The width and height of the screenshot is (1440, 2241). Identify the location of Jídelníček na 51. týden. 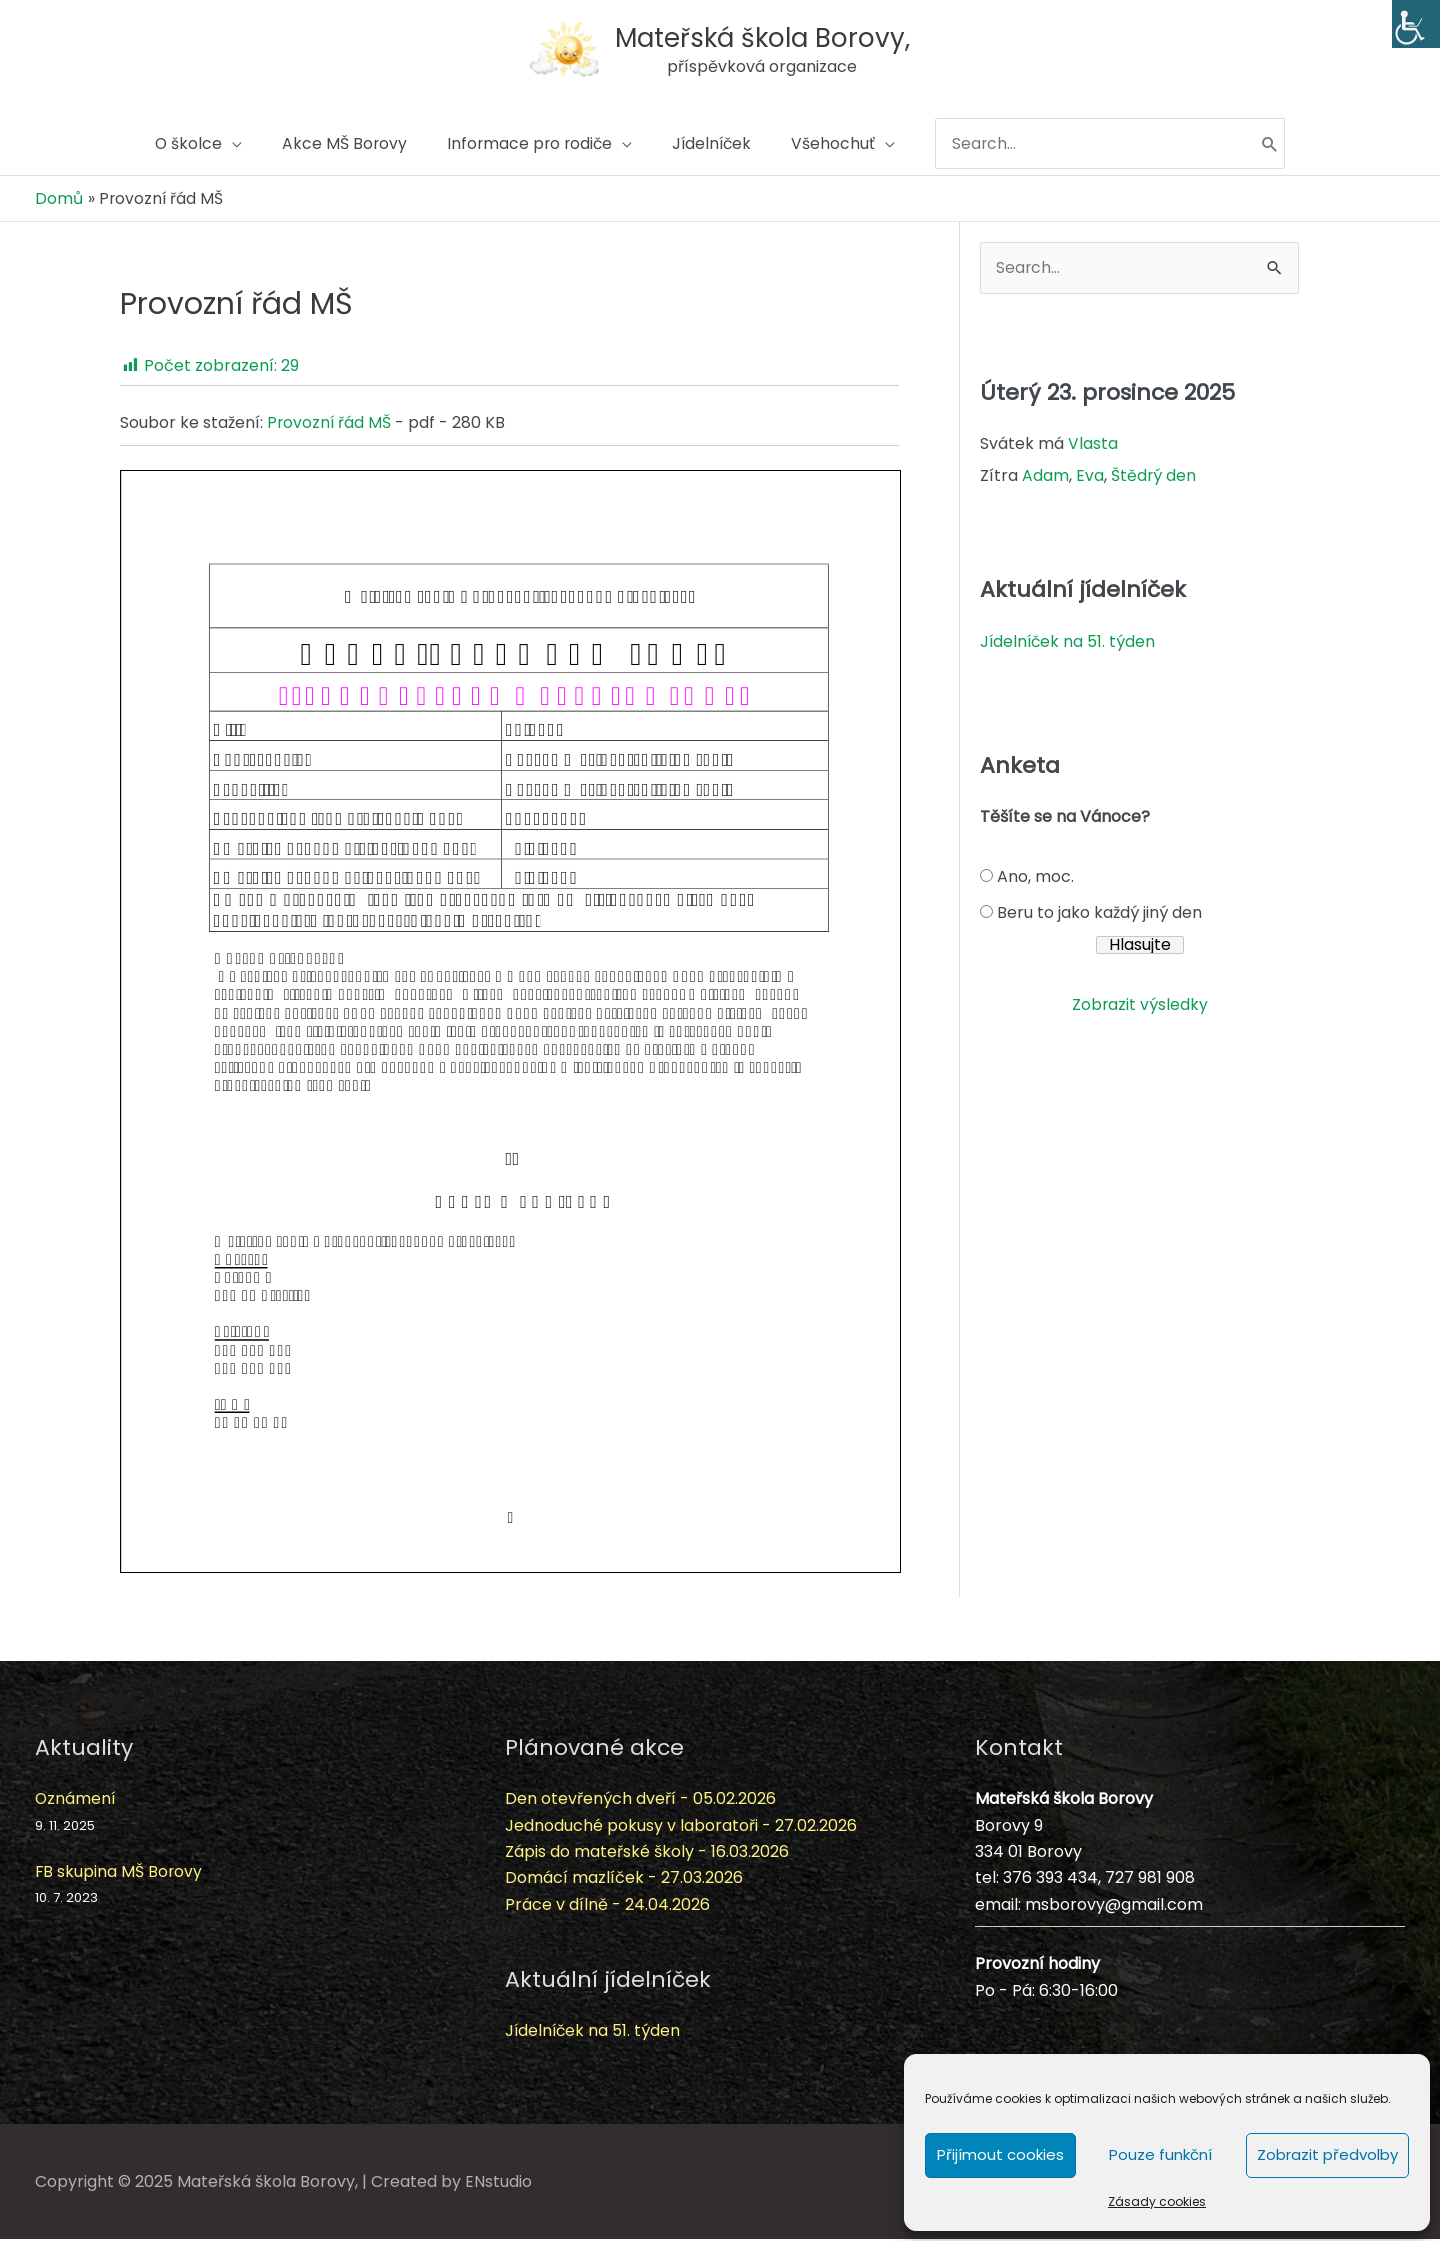
(1069, 642).